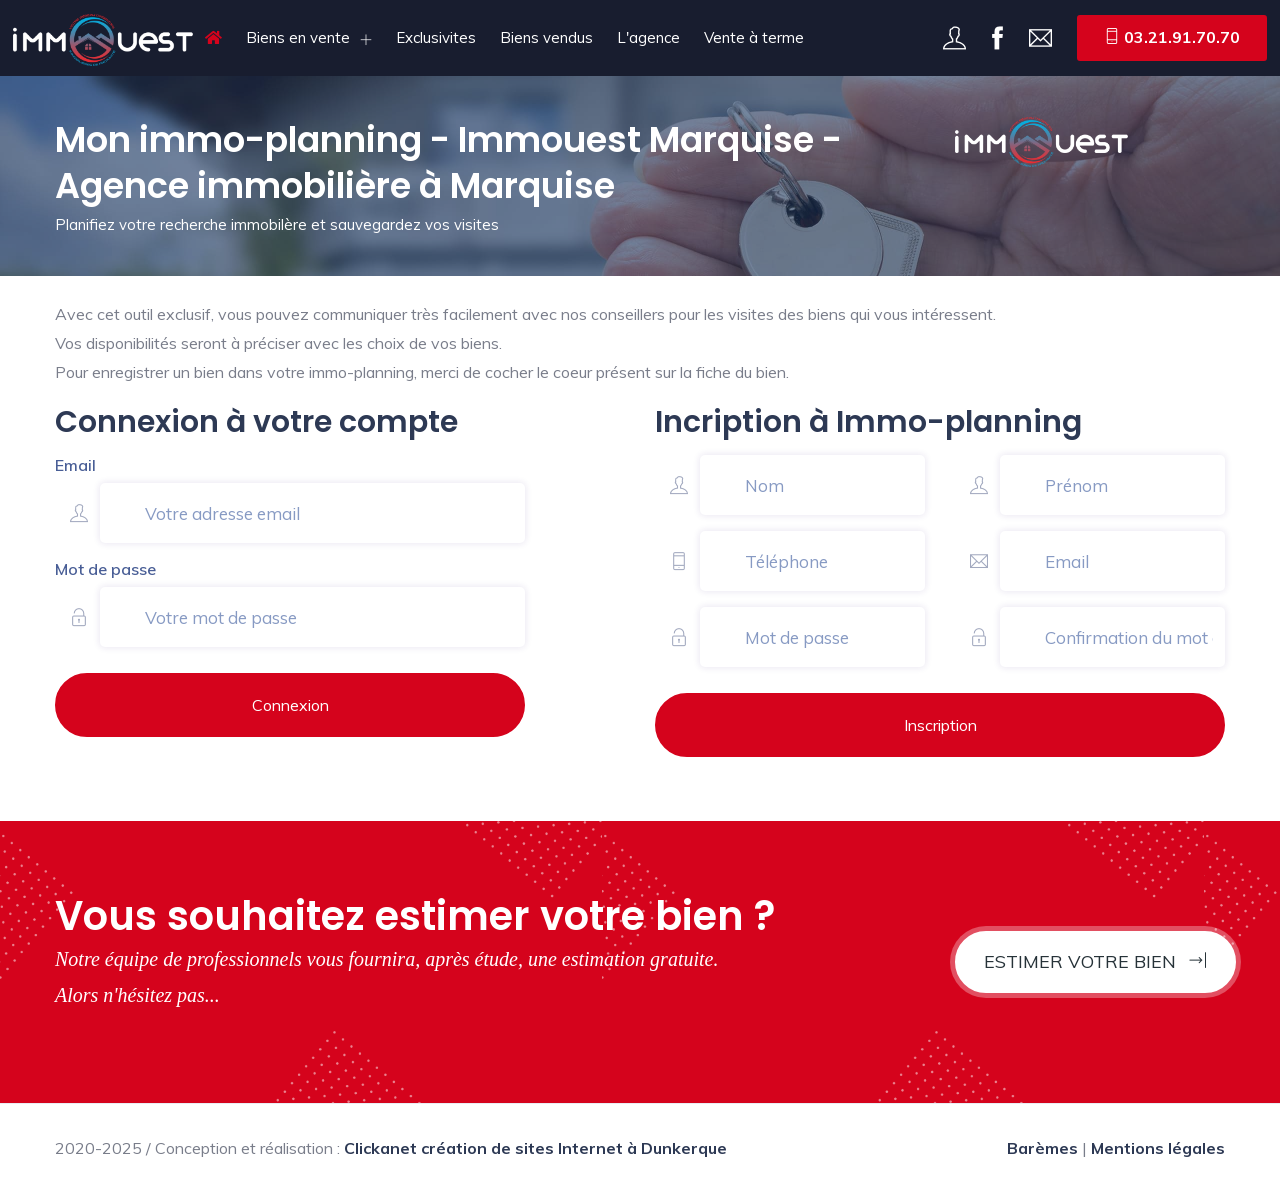 This screenshot has width=1280, height=1193. What do you see at coordinates (754, 37) in the screenshot?
I see `Vente à terme` at bounding box center [754, 37].